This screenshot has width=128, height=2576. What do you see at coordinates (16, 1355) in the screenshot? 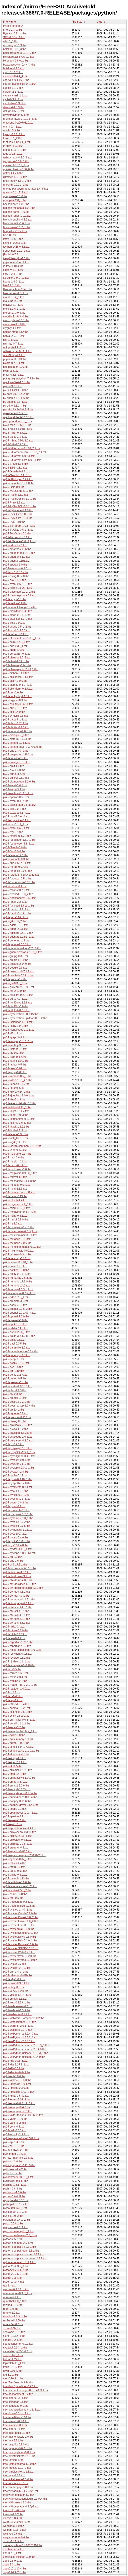
I see `py25-parsing-1.4.5.tbz` at bounding box center [16, 1355].